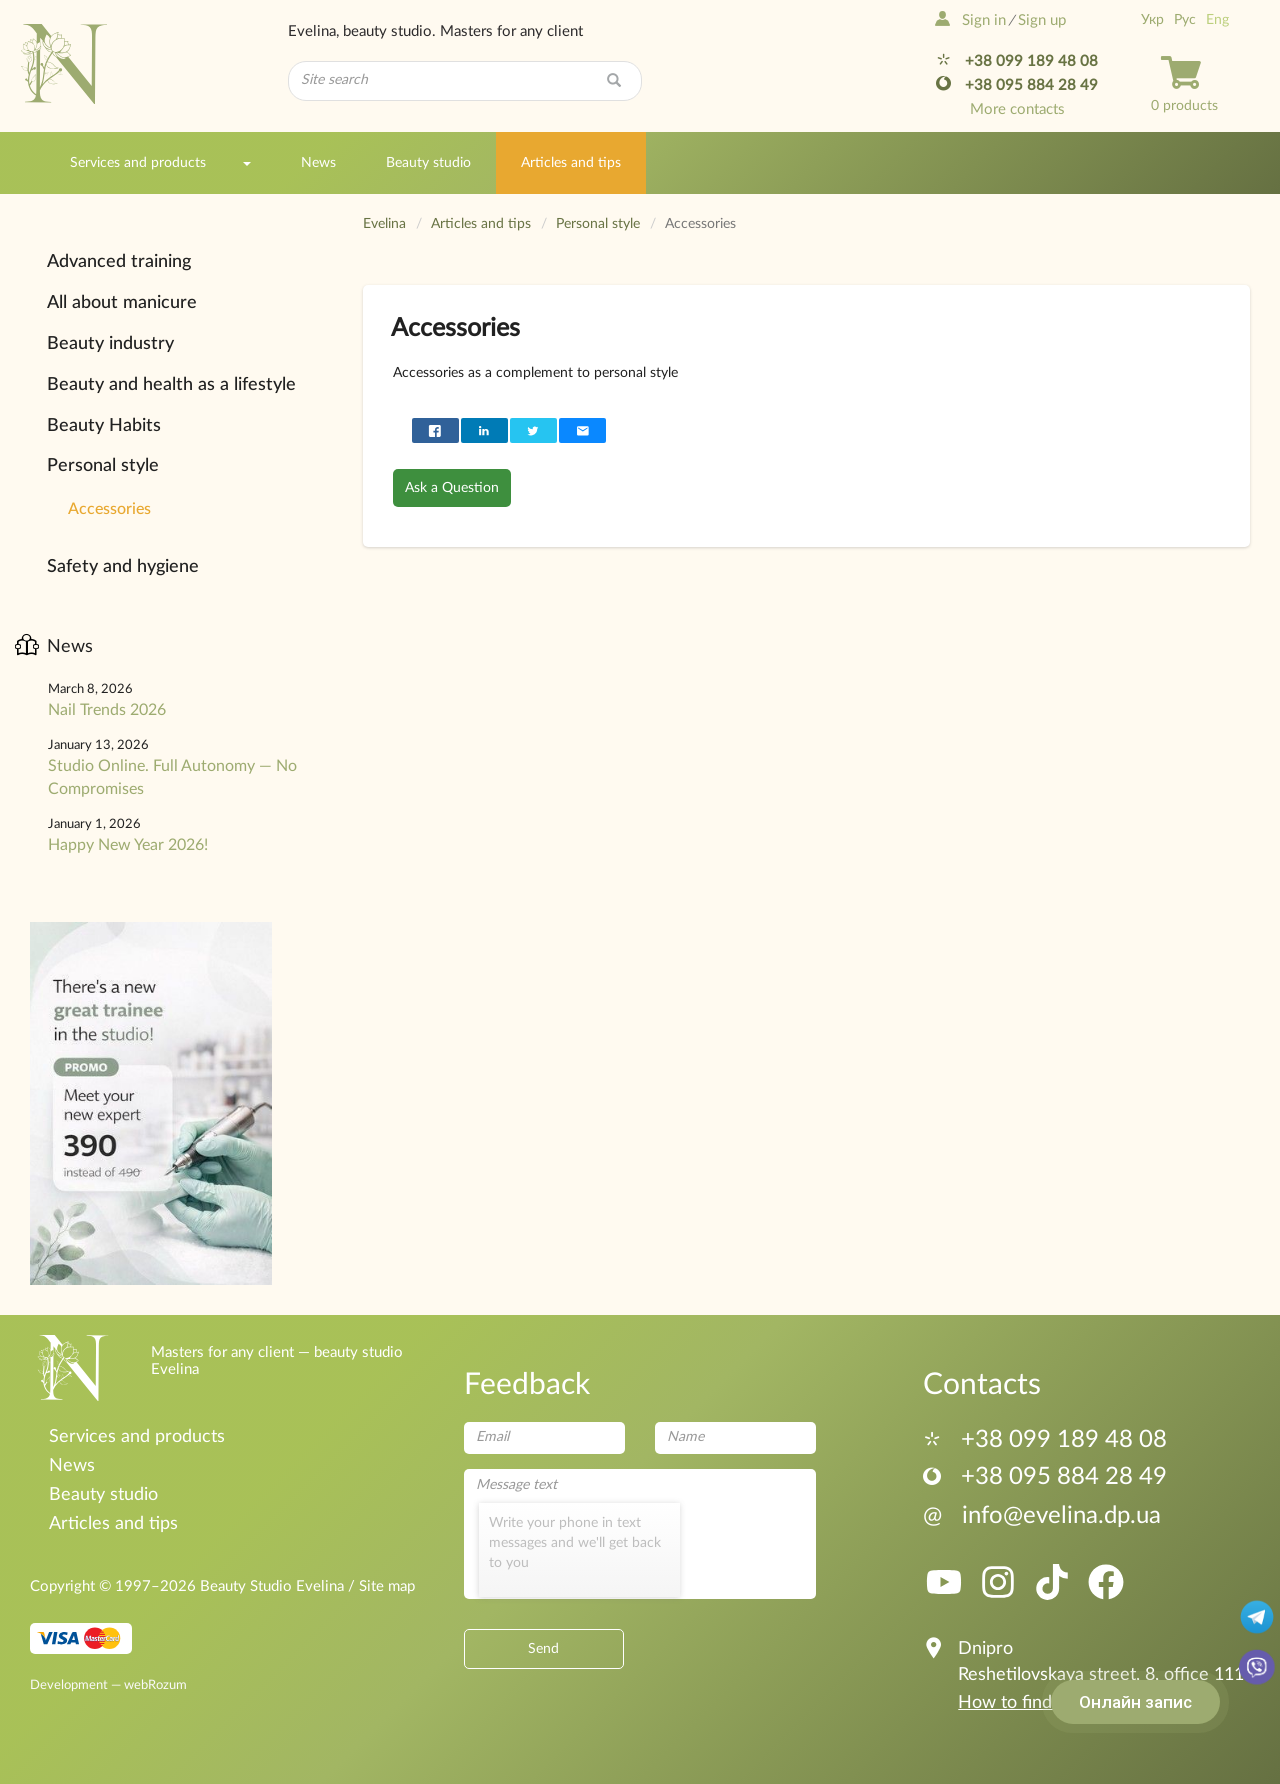 The image size is (1280, 1784). I want to click on More contacts, so click(1017, 109).